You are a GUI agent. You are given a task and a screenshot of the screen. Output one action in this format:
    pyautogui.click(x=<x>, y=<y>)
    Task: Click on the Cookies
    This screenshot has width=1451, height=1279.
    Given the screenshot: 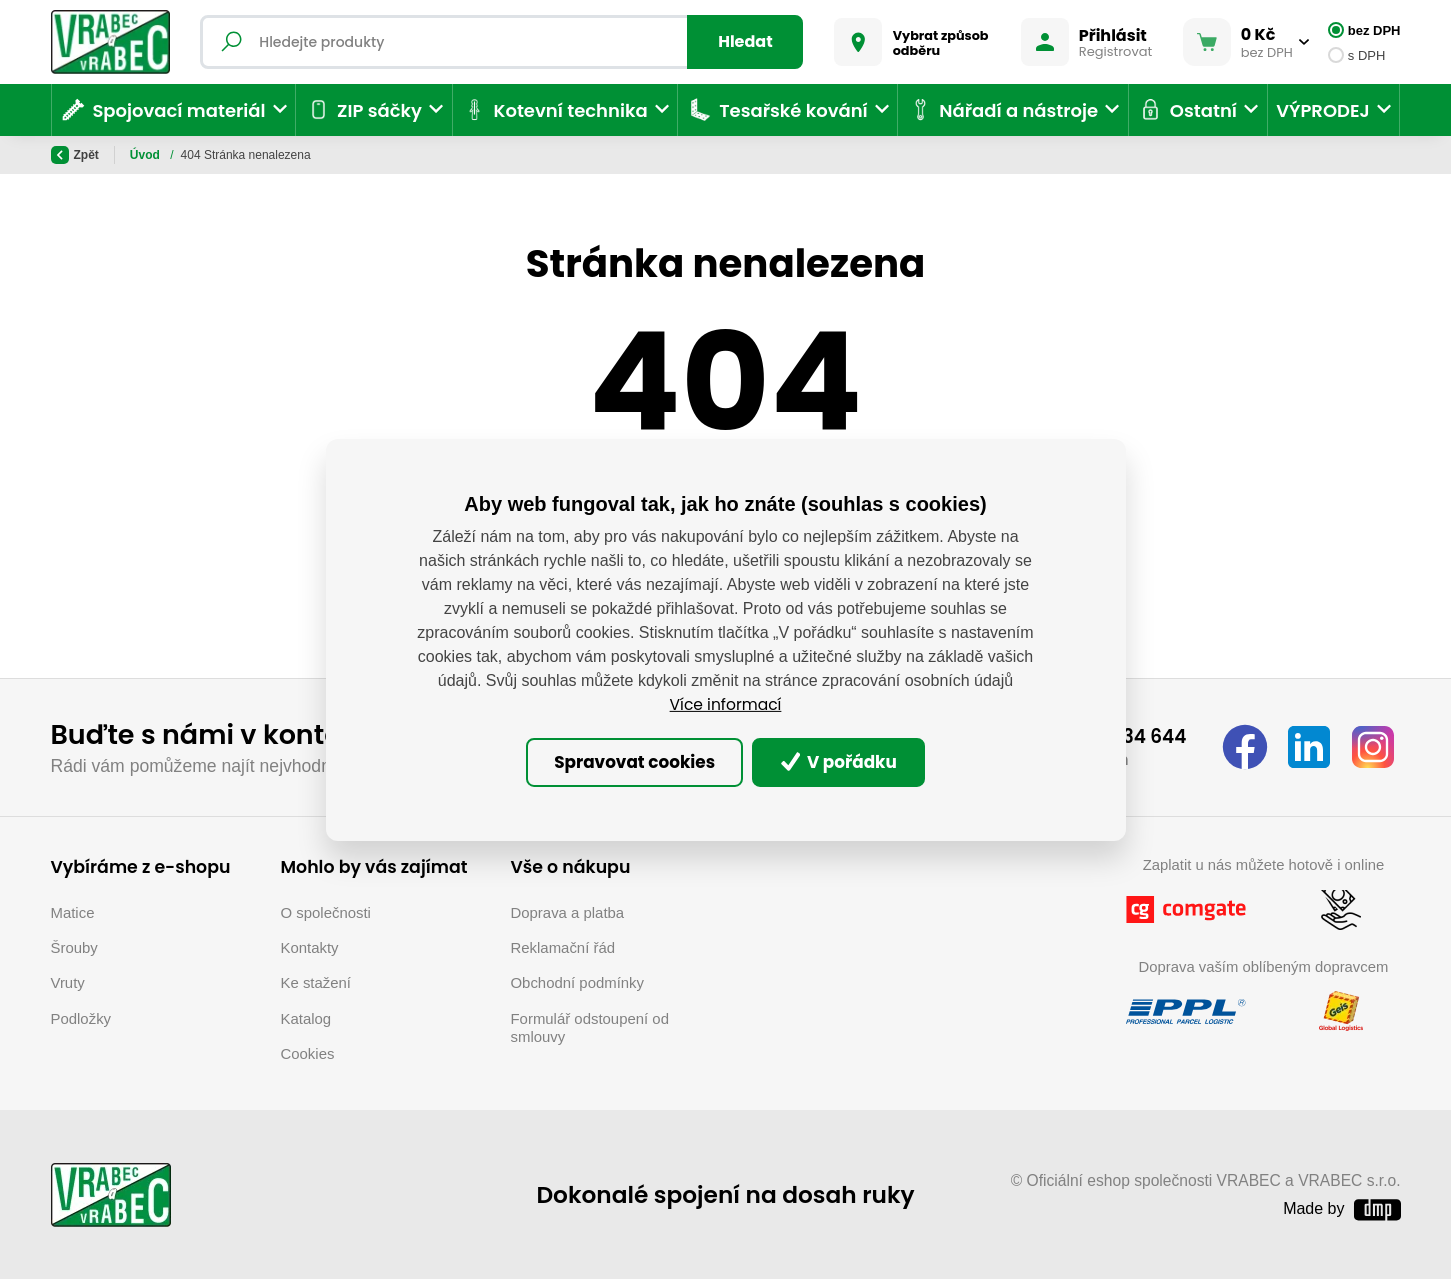 What is the action you would take?
    pyautogui.click(x=308, y=1051)
    